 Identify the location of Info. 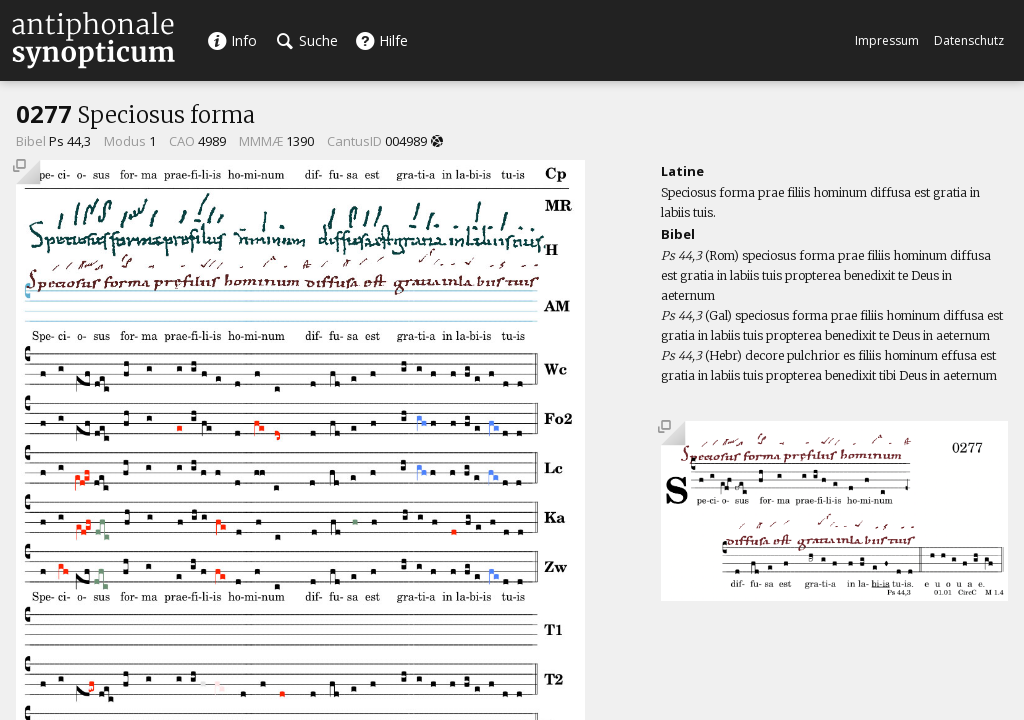
(232, 40).